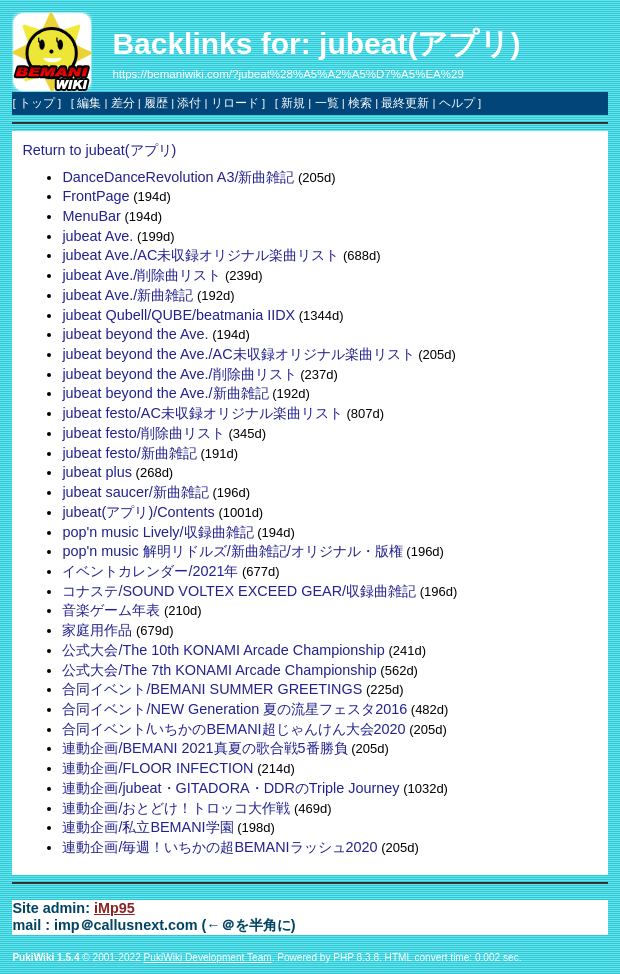  What do you see at coordinates (157, 768) in the screenshot?
I see `連動企画/FLOOR INFECTION` at bounding box center [157, 768].